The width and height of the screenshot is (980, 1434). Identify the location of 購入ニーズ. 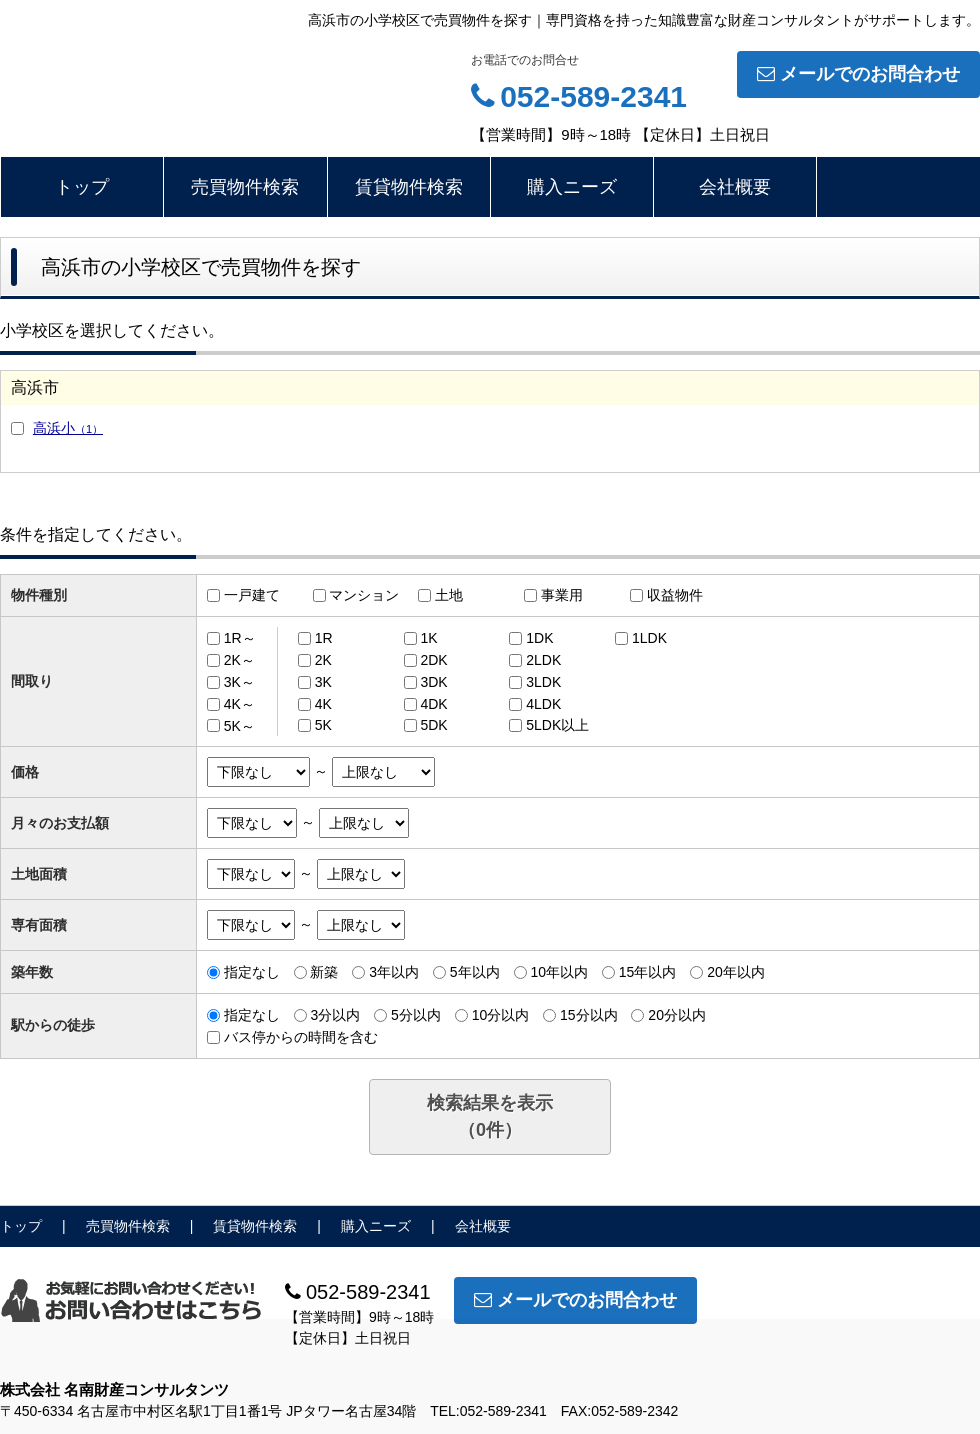
(572, 187).